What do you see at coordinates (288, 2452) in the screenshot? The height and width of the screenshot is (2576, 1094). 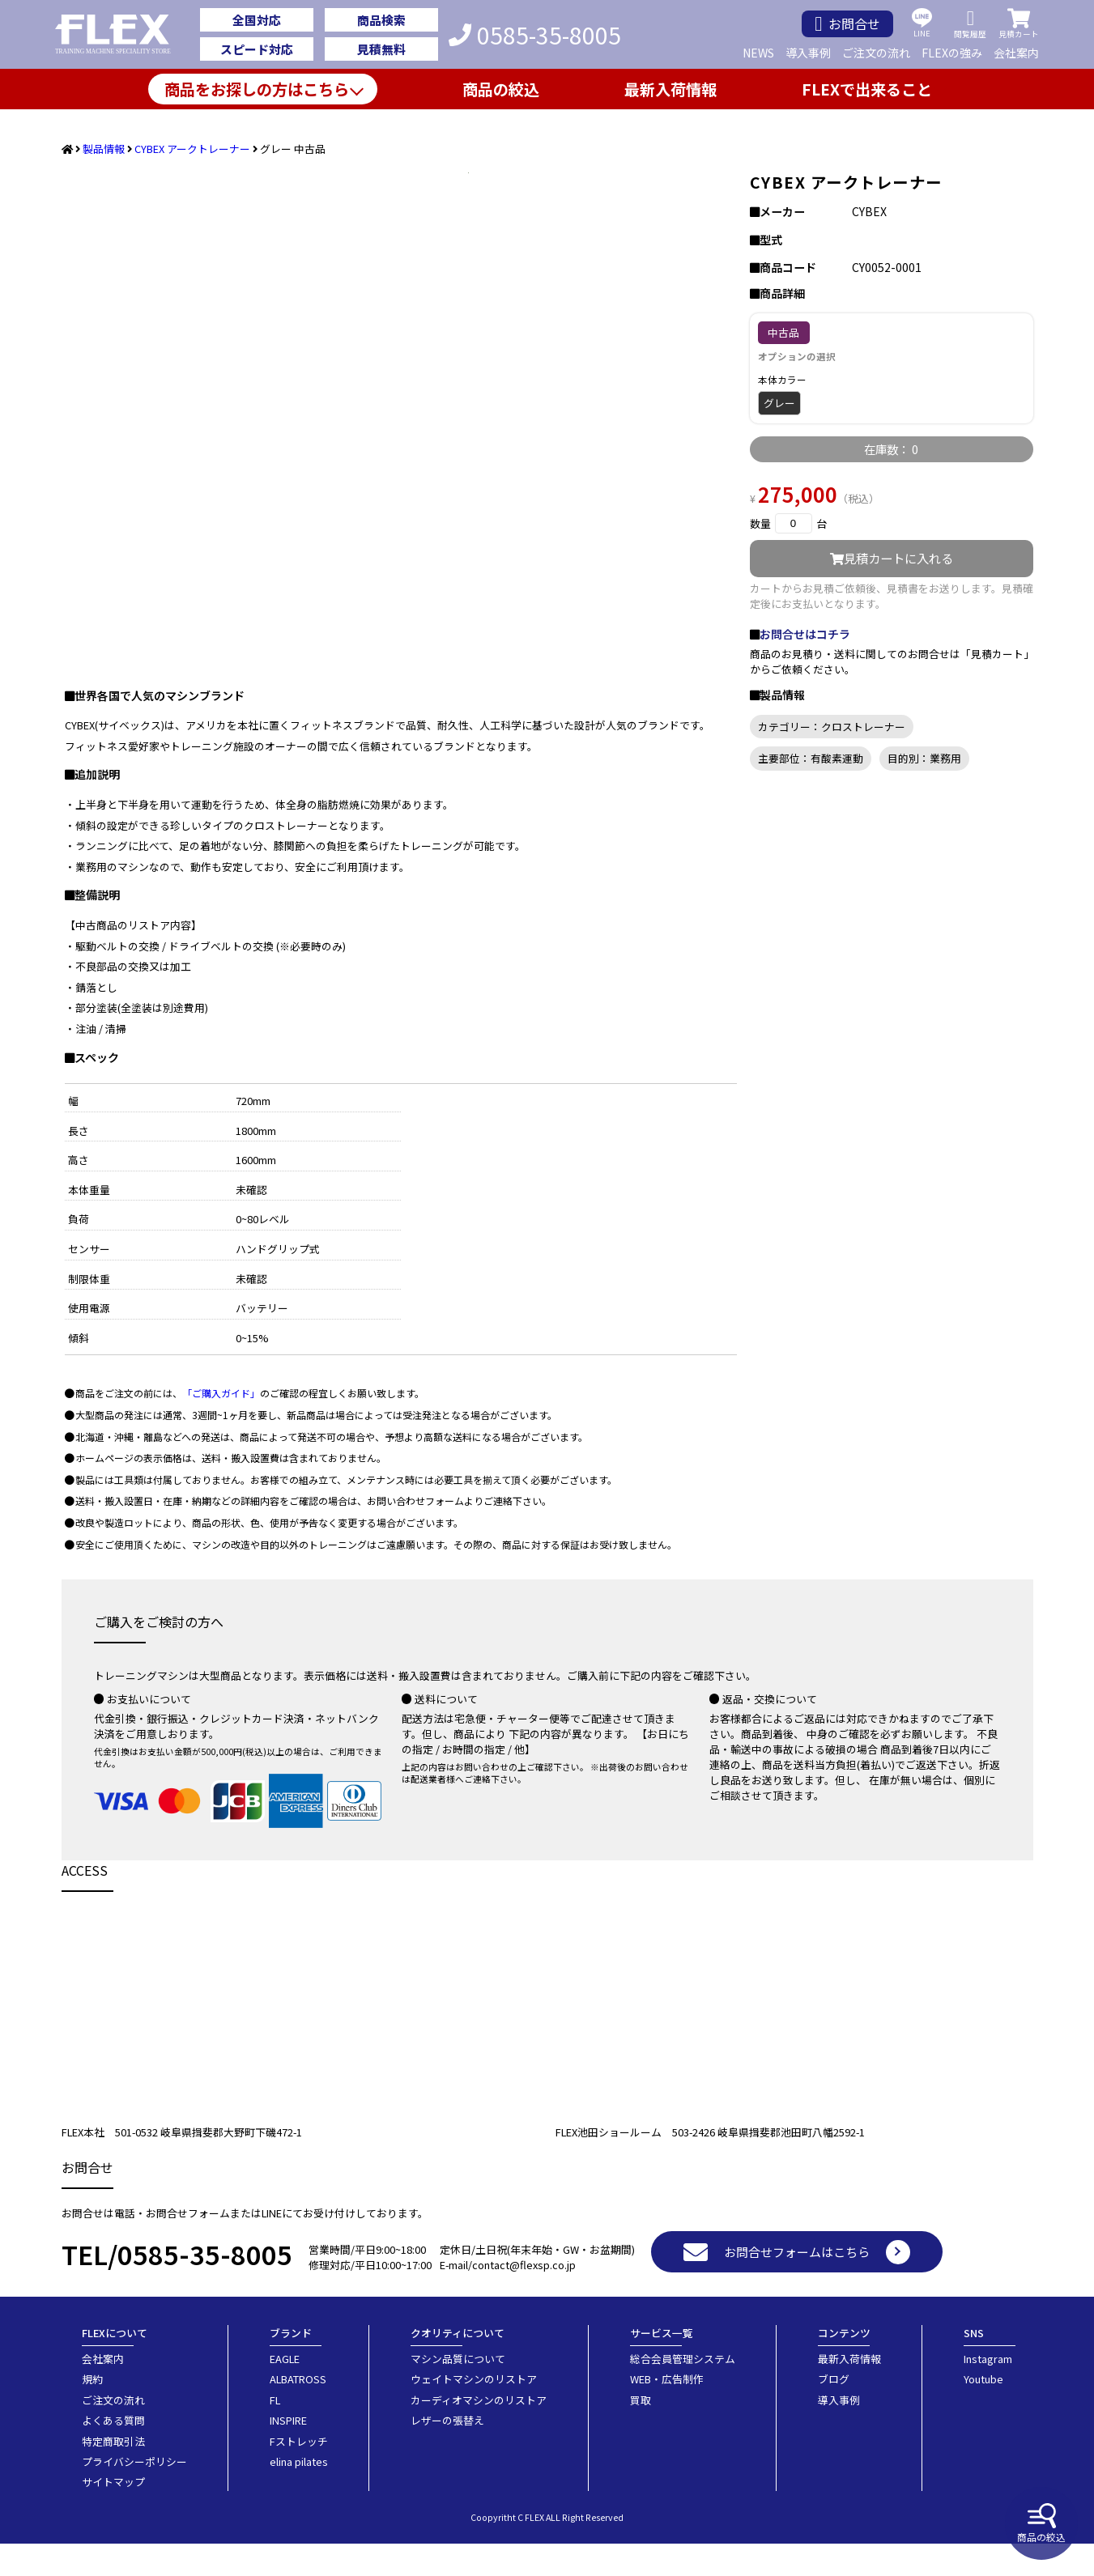 I see `INSPIRE` at bounding box center [288, 2452].